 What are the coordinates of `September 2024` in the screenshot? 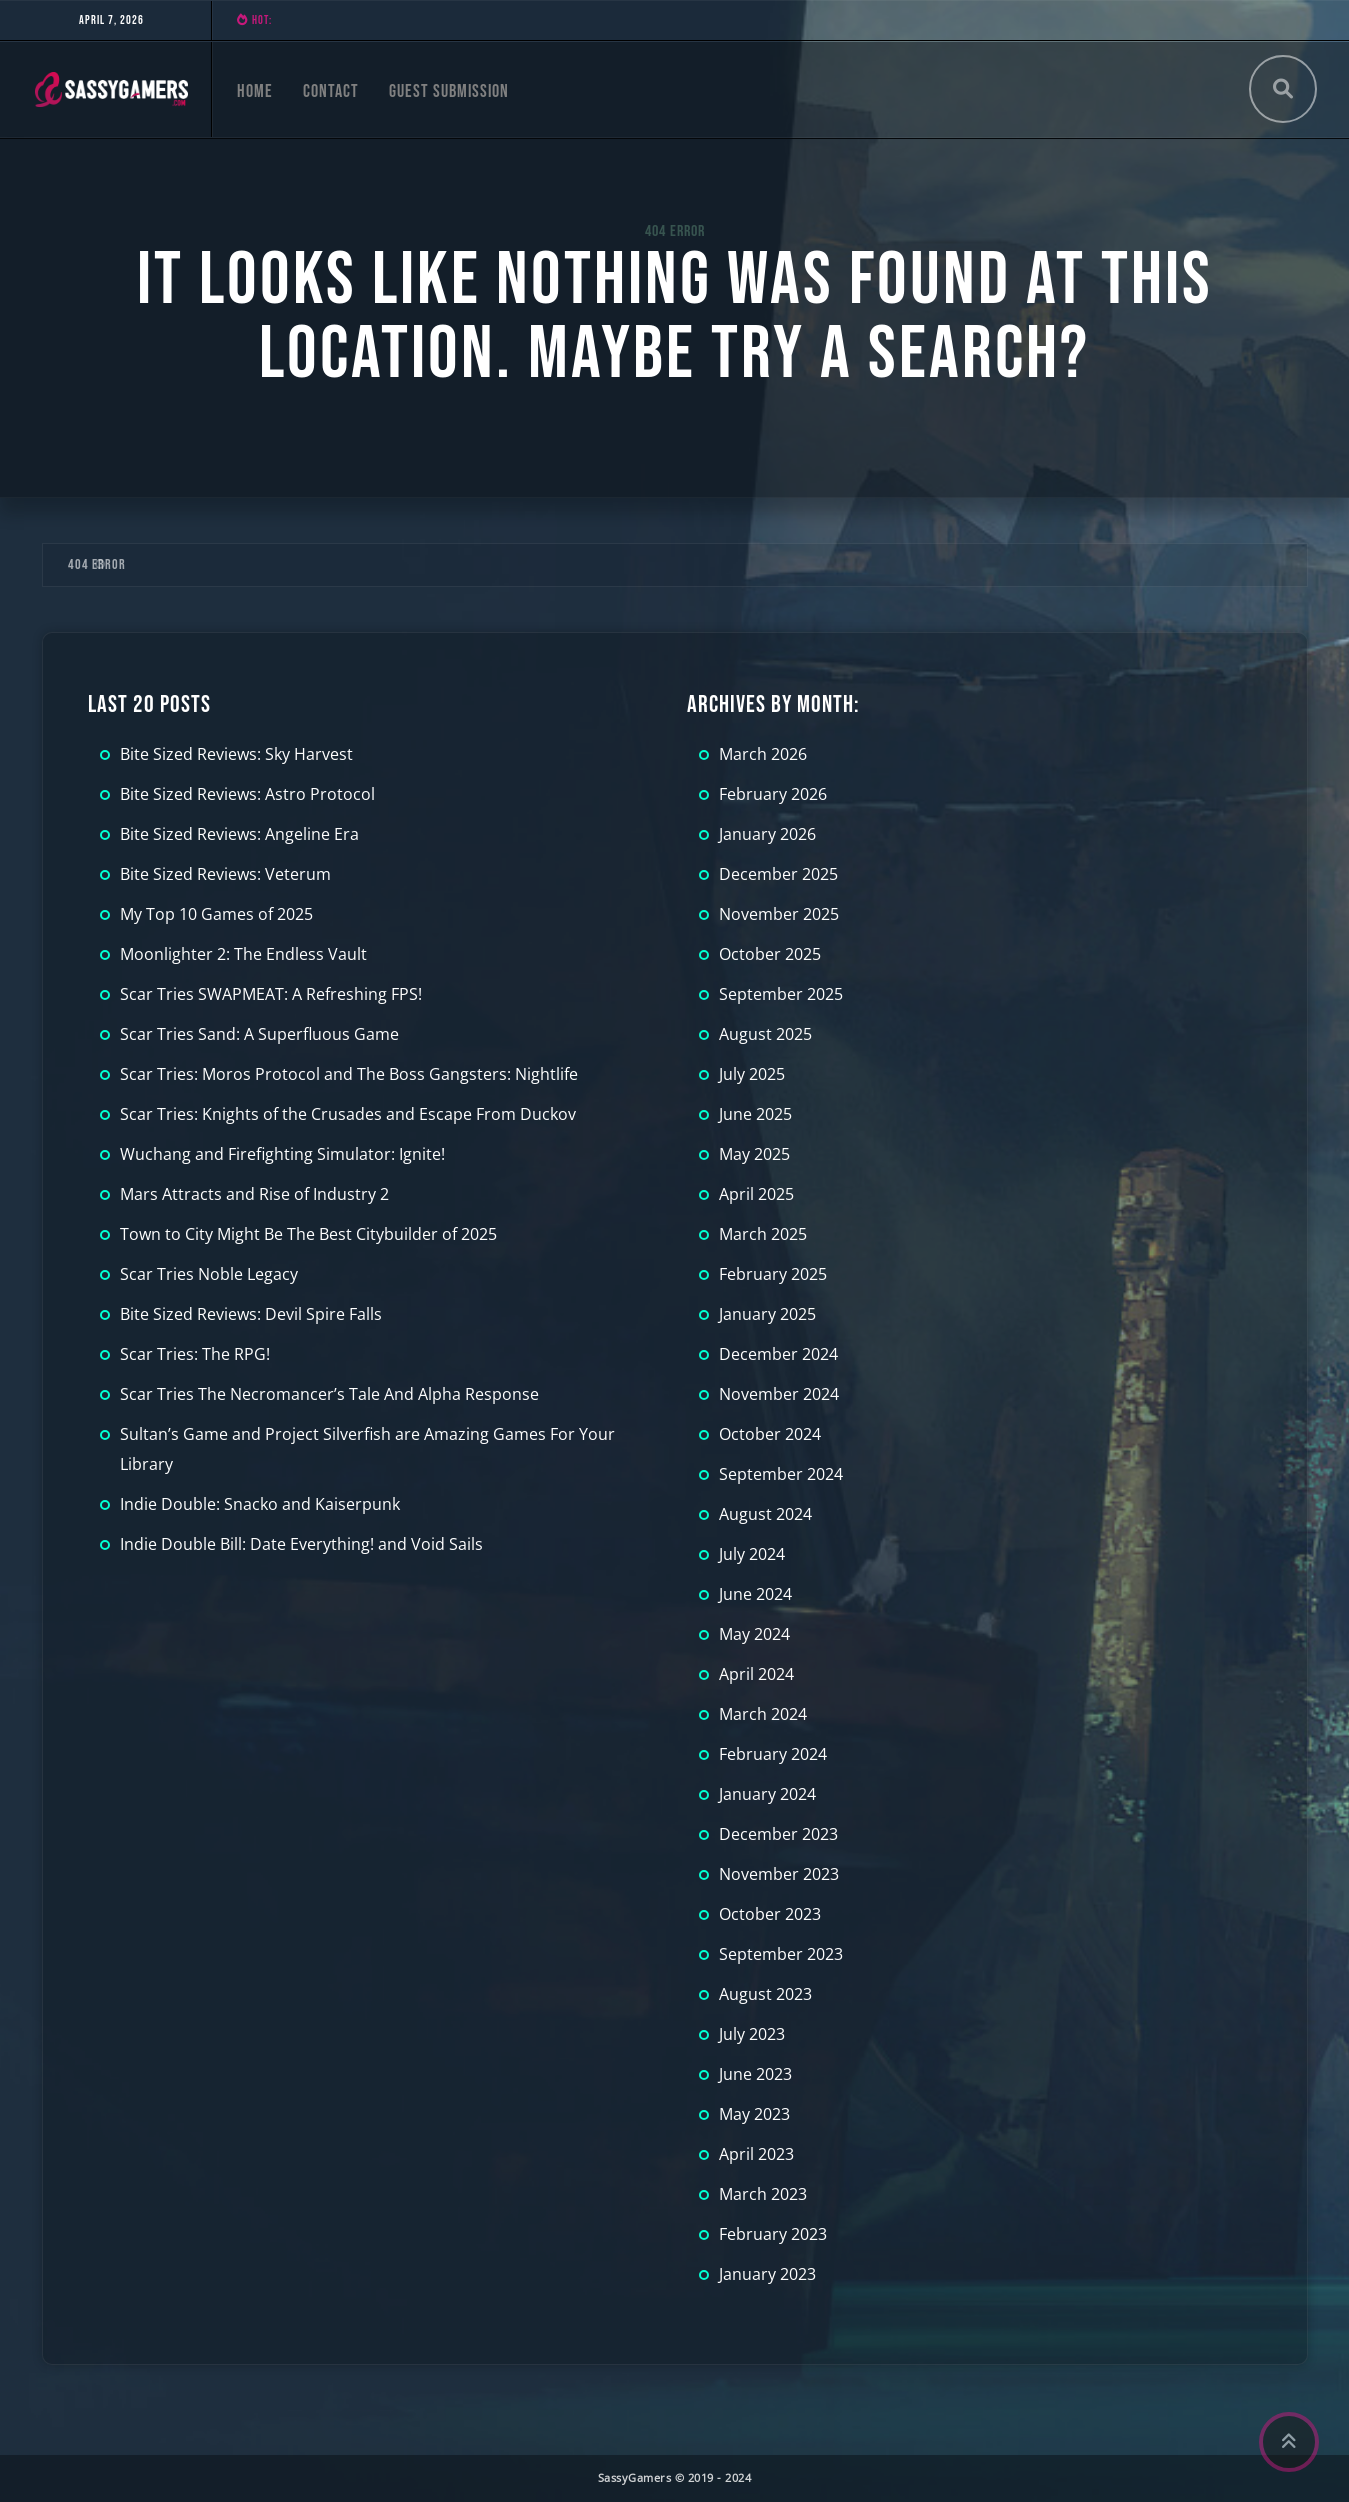 It's located at (781, 1474).